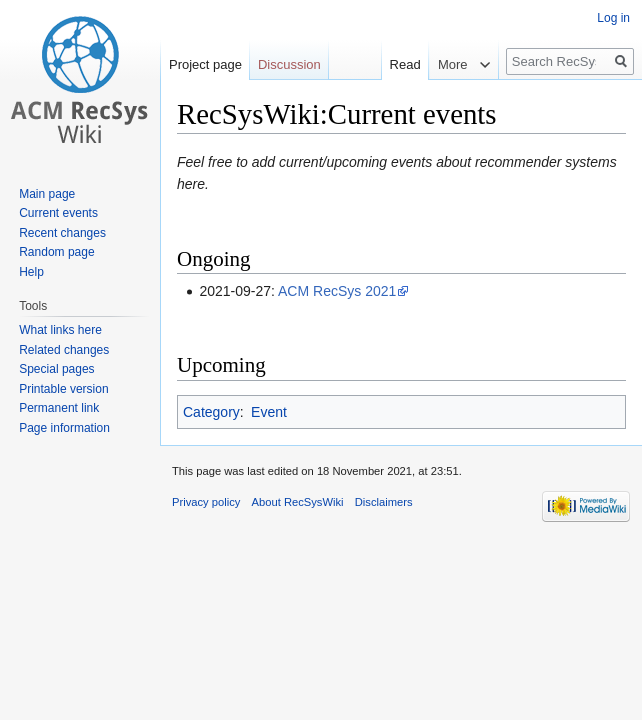 The image size is (642, 720). Describe the element at coordinates (56, 252) in the screenshot. I see `Random page` at that location.